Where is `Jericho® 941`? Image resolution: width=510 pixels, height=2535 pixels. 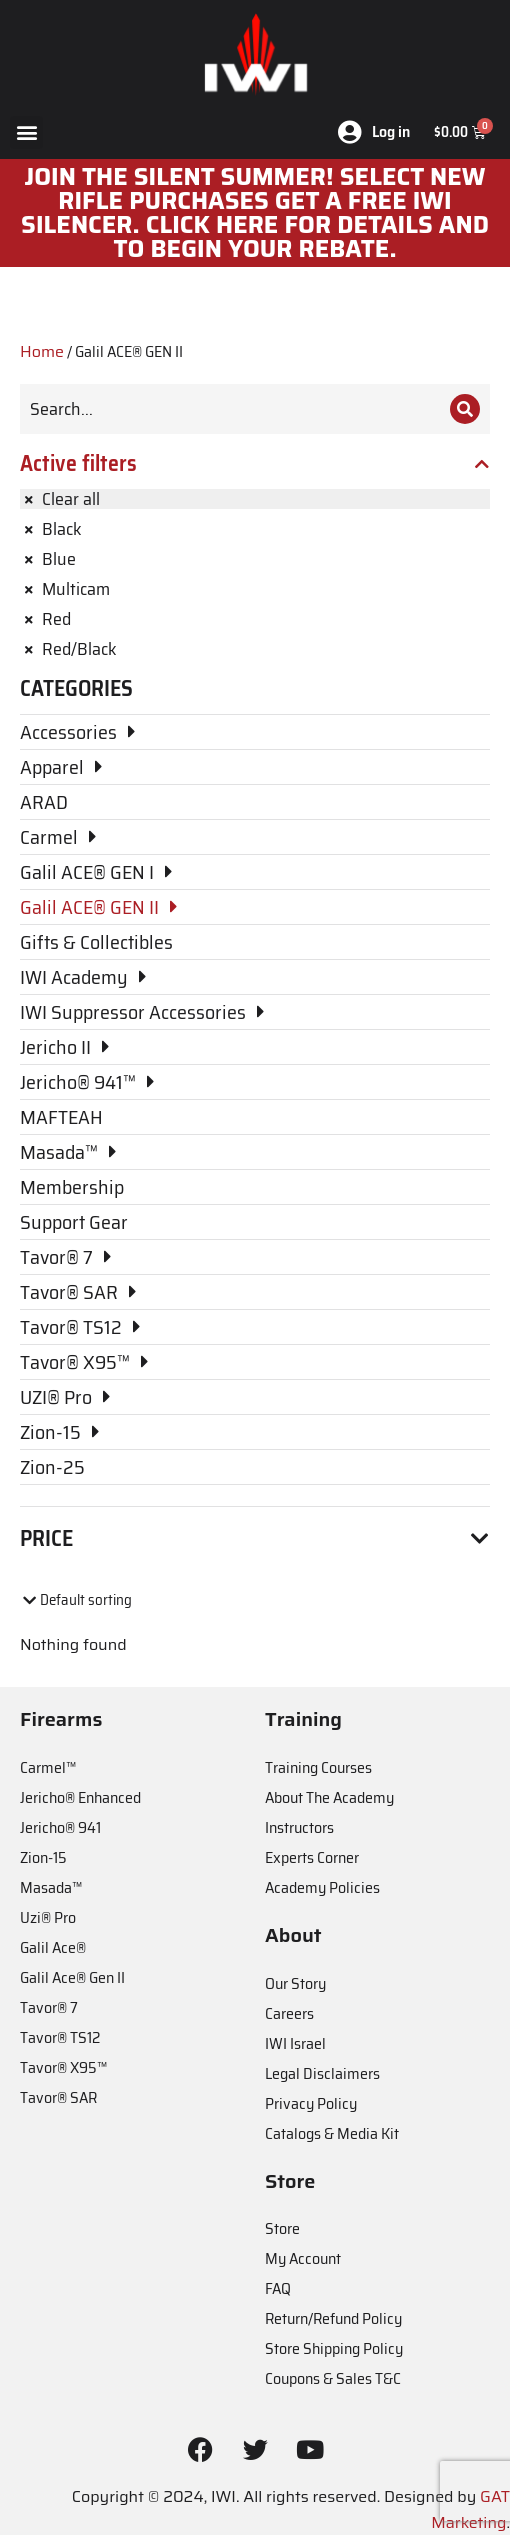 Jericho® 941 is located at coordinates (60, 1827).